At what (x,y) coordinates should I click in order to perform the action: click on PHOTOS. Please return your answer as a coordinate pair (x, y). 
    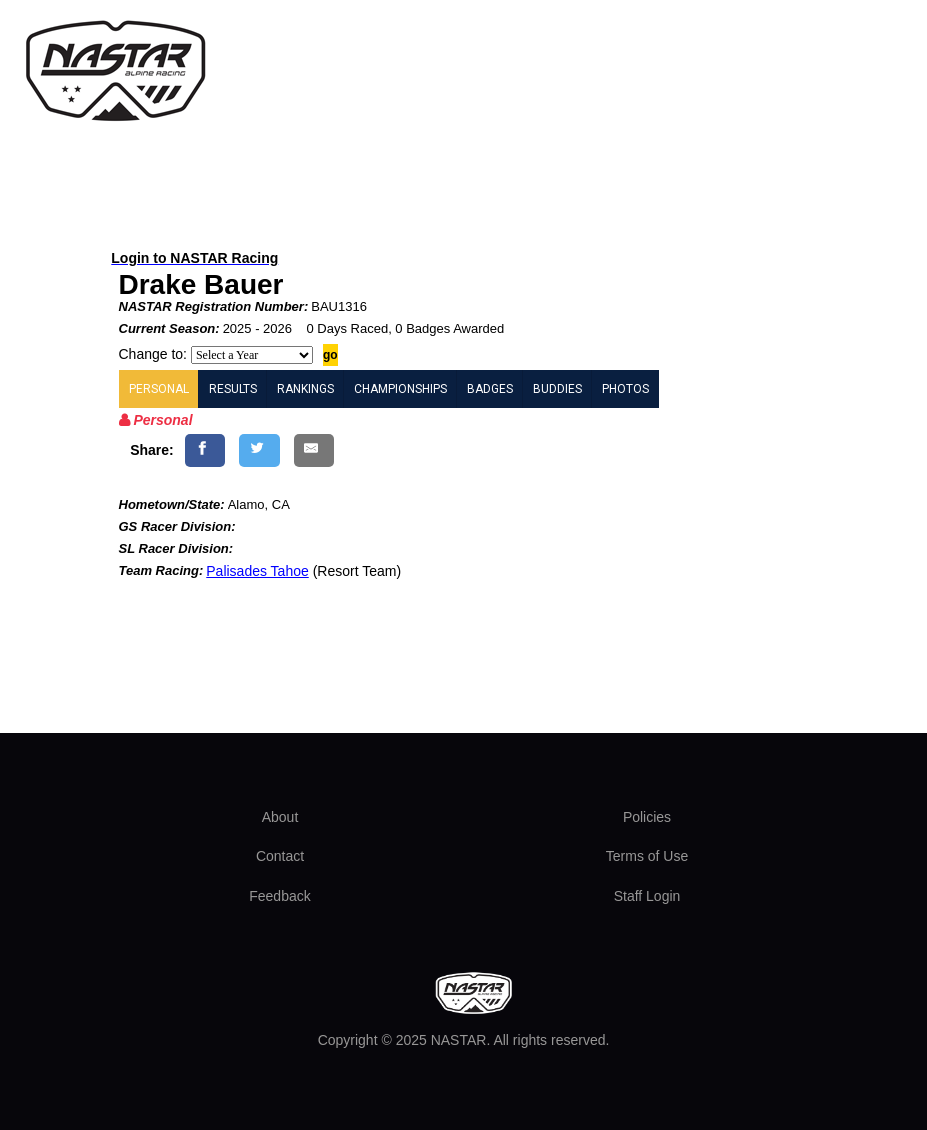
    Looking at the image, I should click on (625, 389).